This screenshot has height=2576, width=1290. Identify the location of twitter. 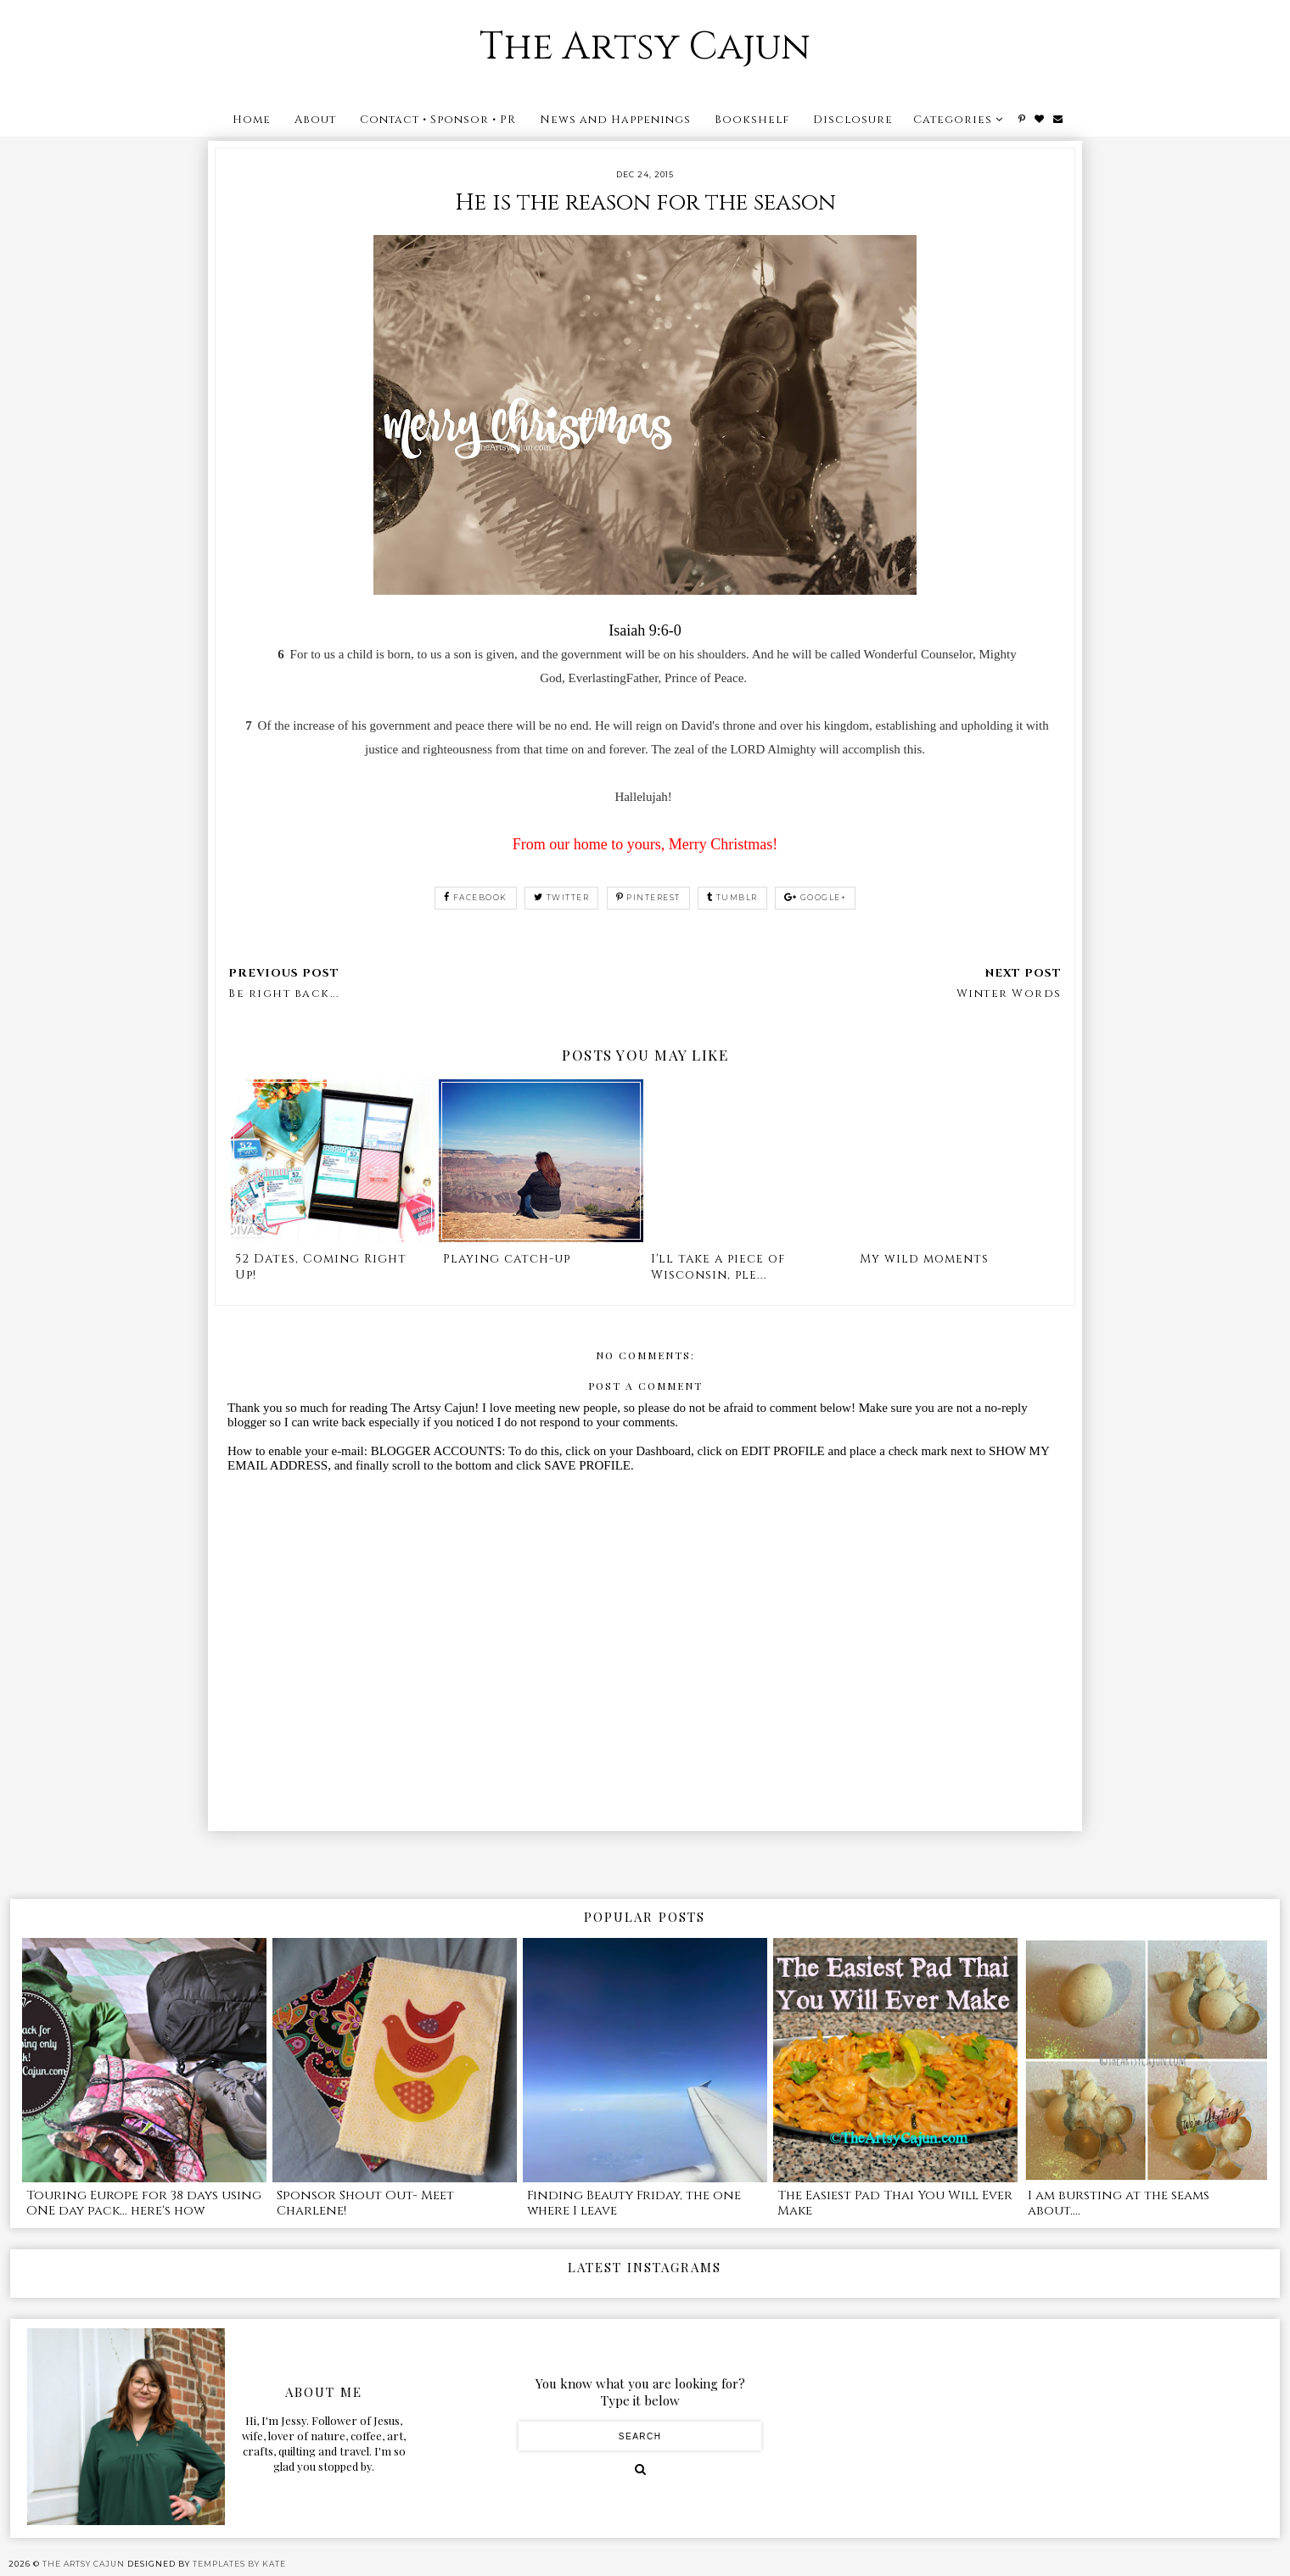
(561, 897).